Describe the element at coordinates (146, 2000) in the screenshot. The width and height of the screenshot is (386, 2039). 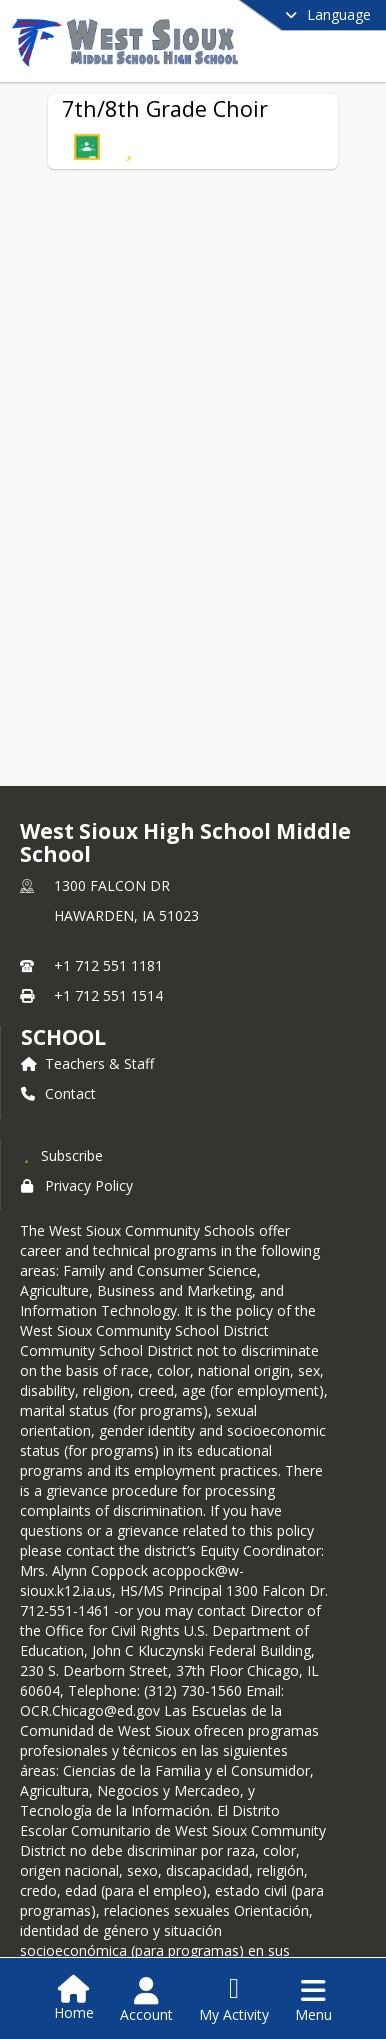
I see `[Open Account Menu]` at that location.